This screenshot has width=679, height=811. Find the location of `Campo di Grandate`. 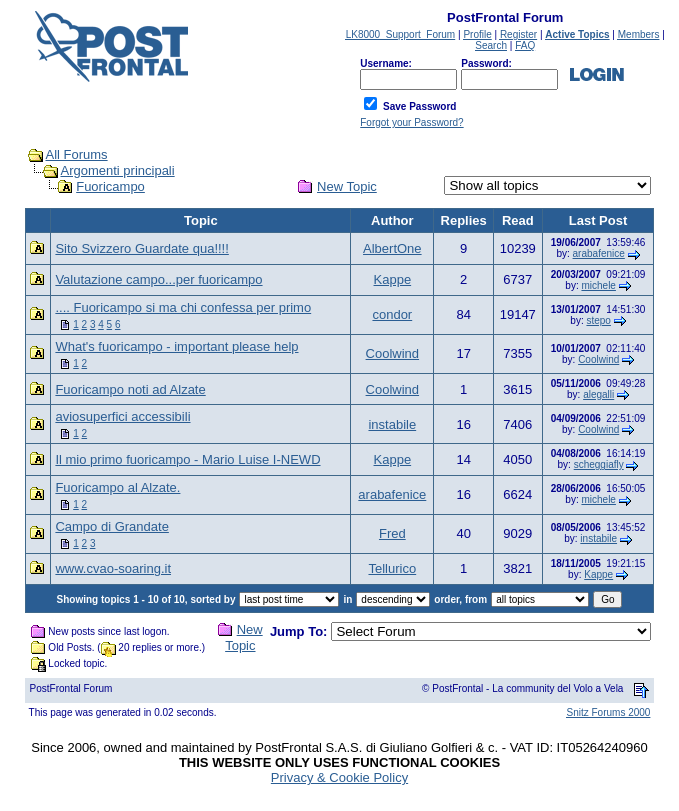

Campo di Grandate is located at coordinates (111, 526).